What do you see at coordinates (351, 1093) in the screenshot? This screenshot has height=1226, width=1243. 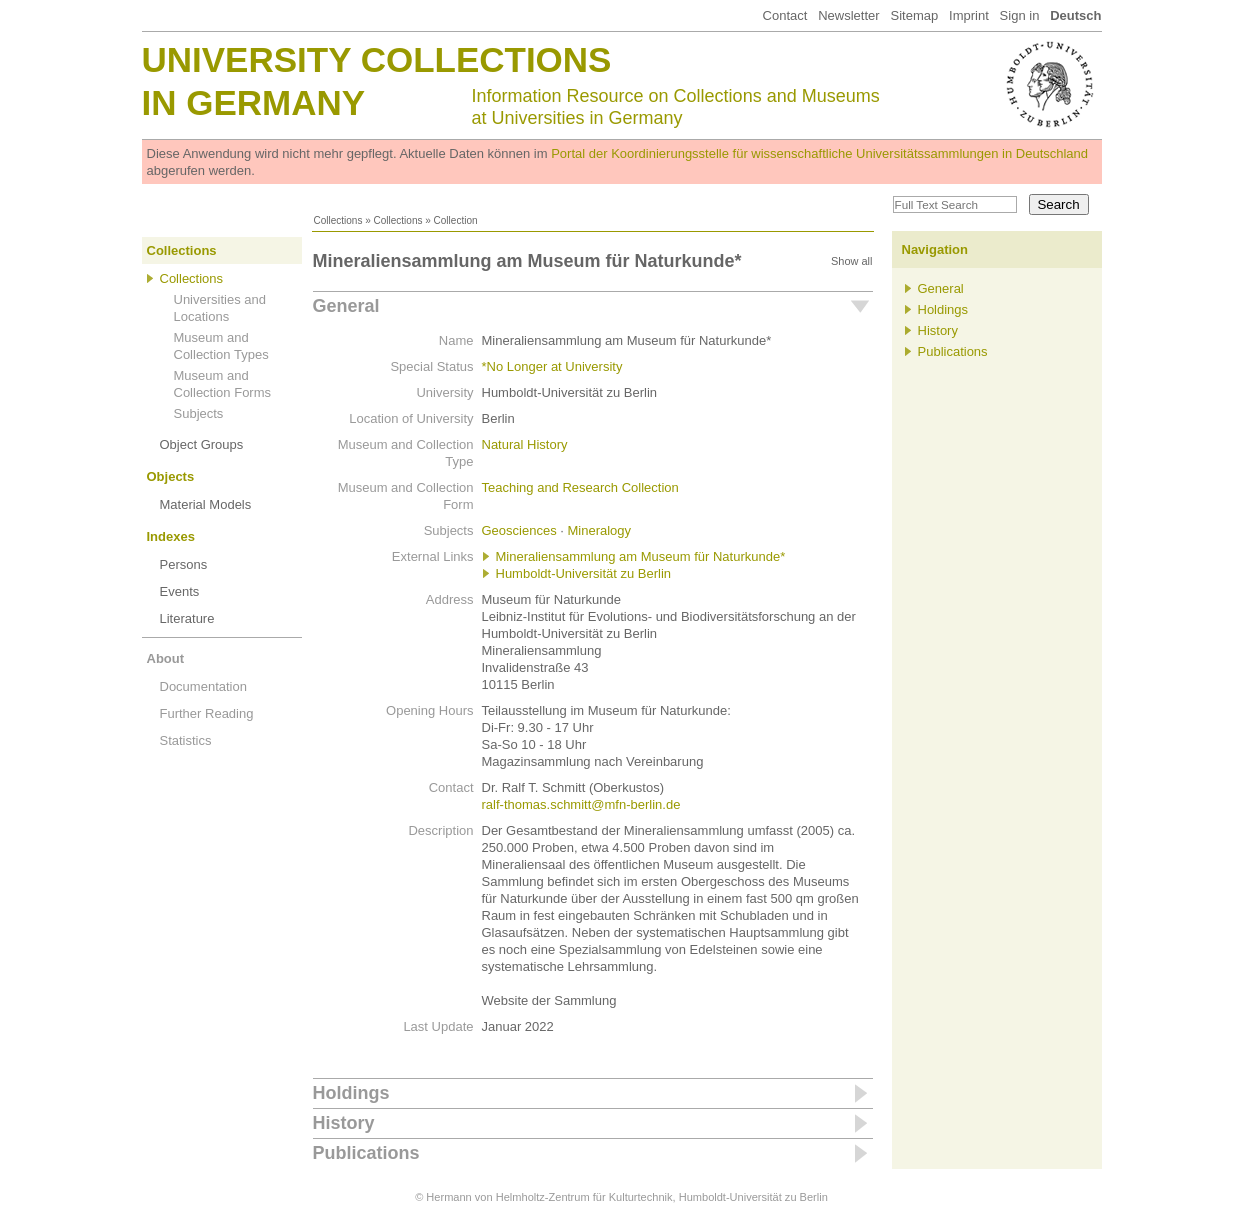 I see `Holdings` at bounding box center [351, 1093].